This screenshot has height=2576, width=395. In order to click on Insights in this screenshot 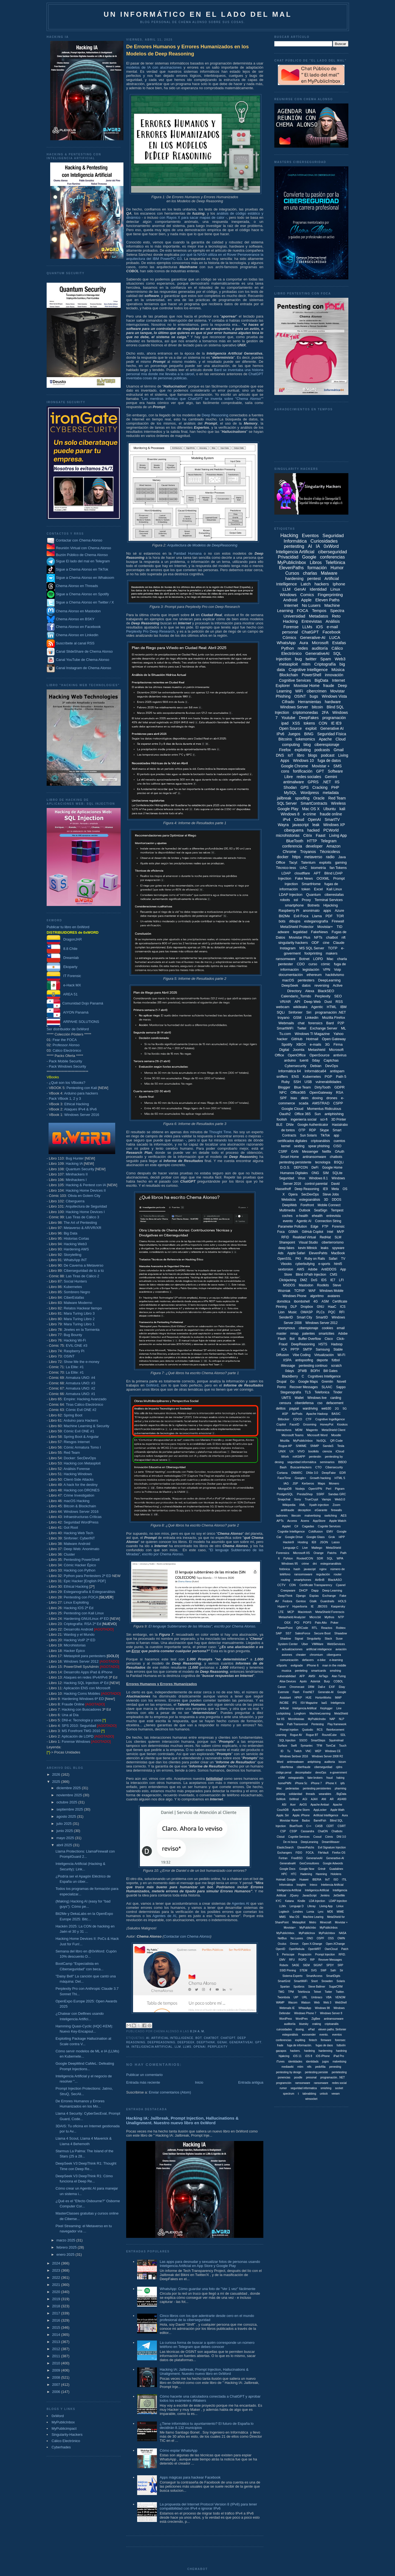, I will do `click(301, 1884)`.